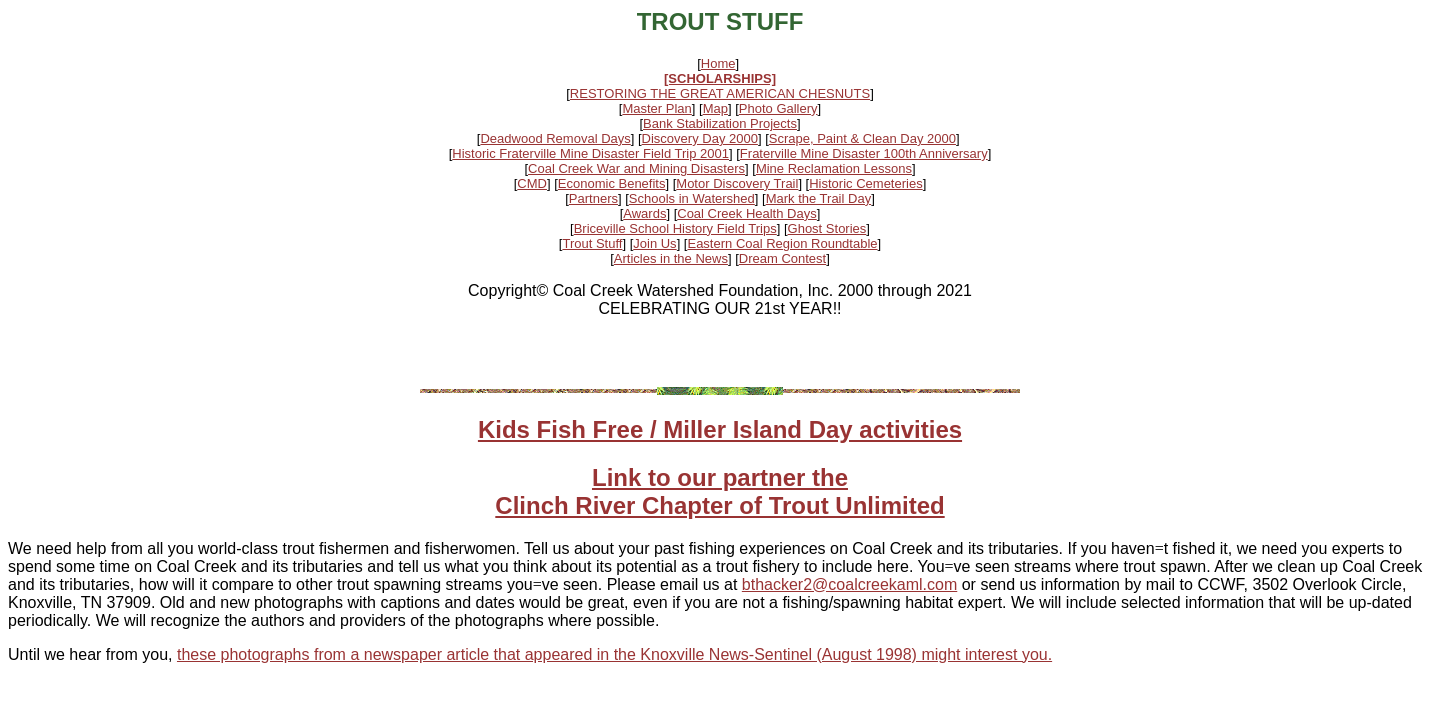 This screenshot has height=720, width=1440. What do you see at coordinates (737, 183) in the screenshot?
I see `Motor Discovery Trail` at bounding box center [737, 183].